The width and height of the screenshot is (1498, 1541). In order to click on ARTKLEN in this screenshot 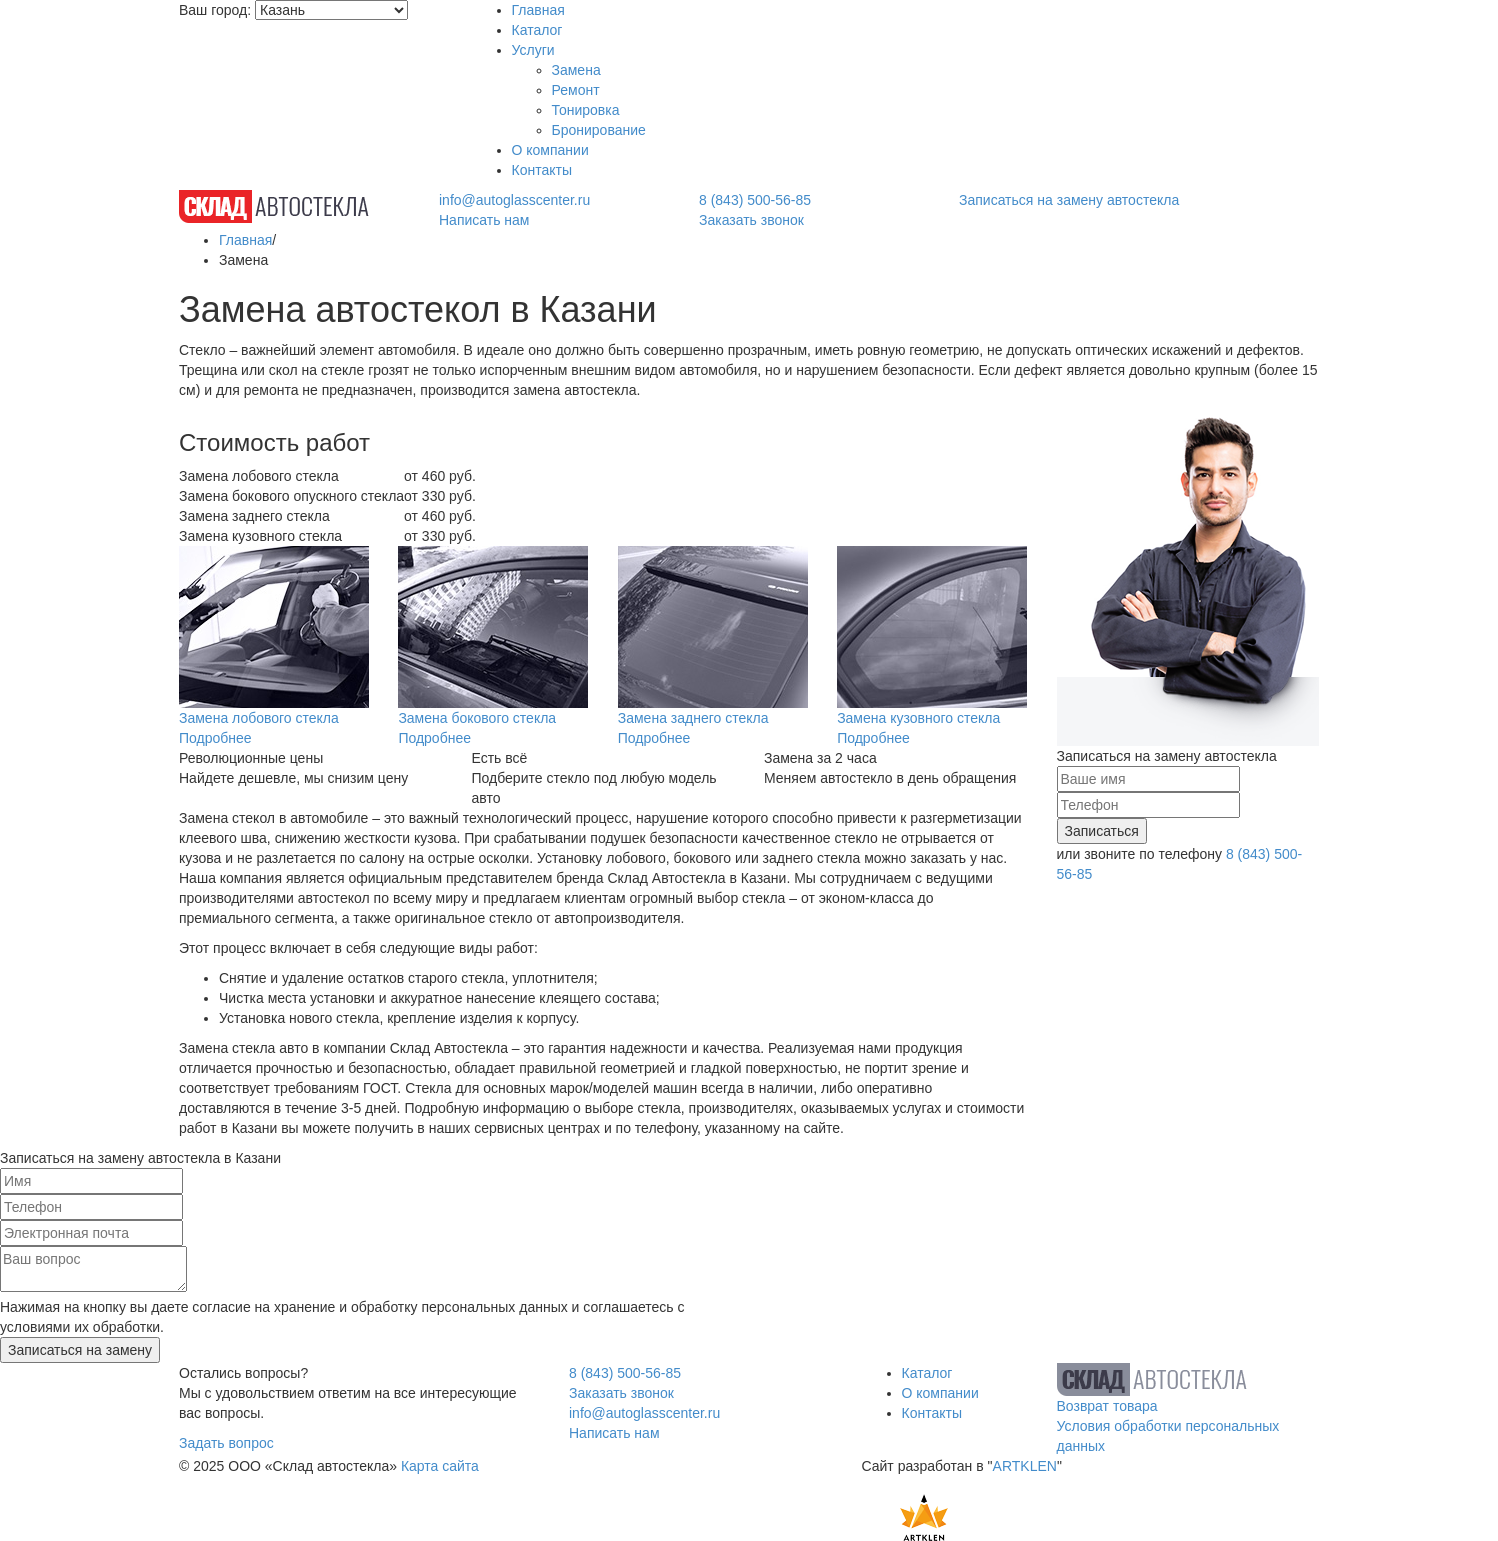, I will do `click(1025, 1466)`.